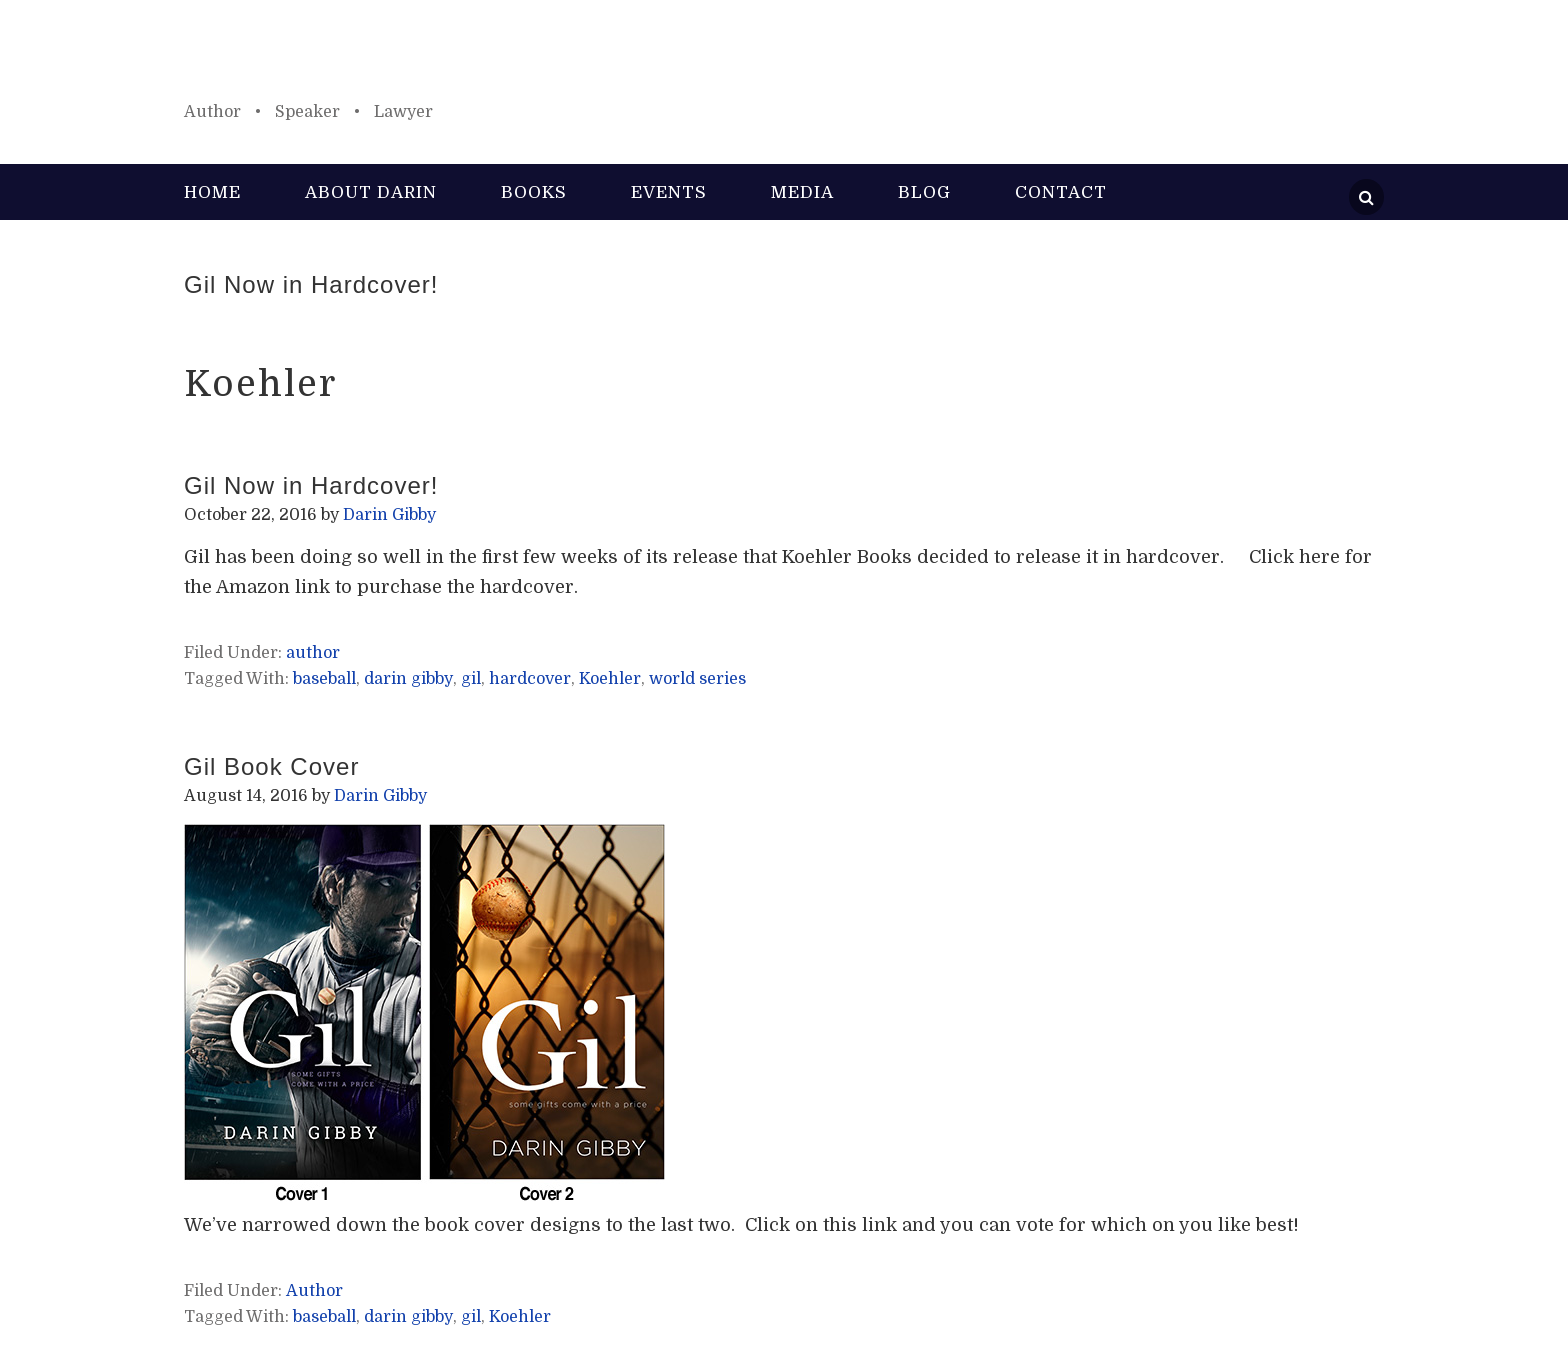  I want to click on author, so click(313, 653).